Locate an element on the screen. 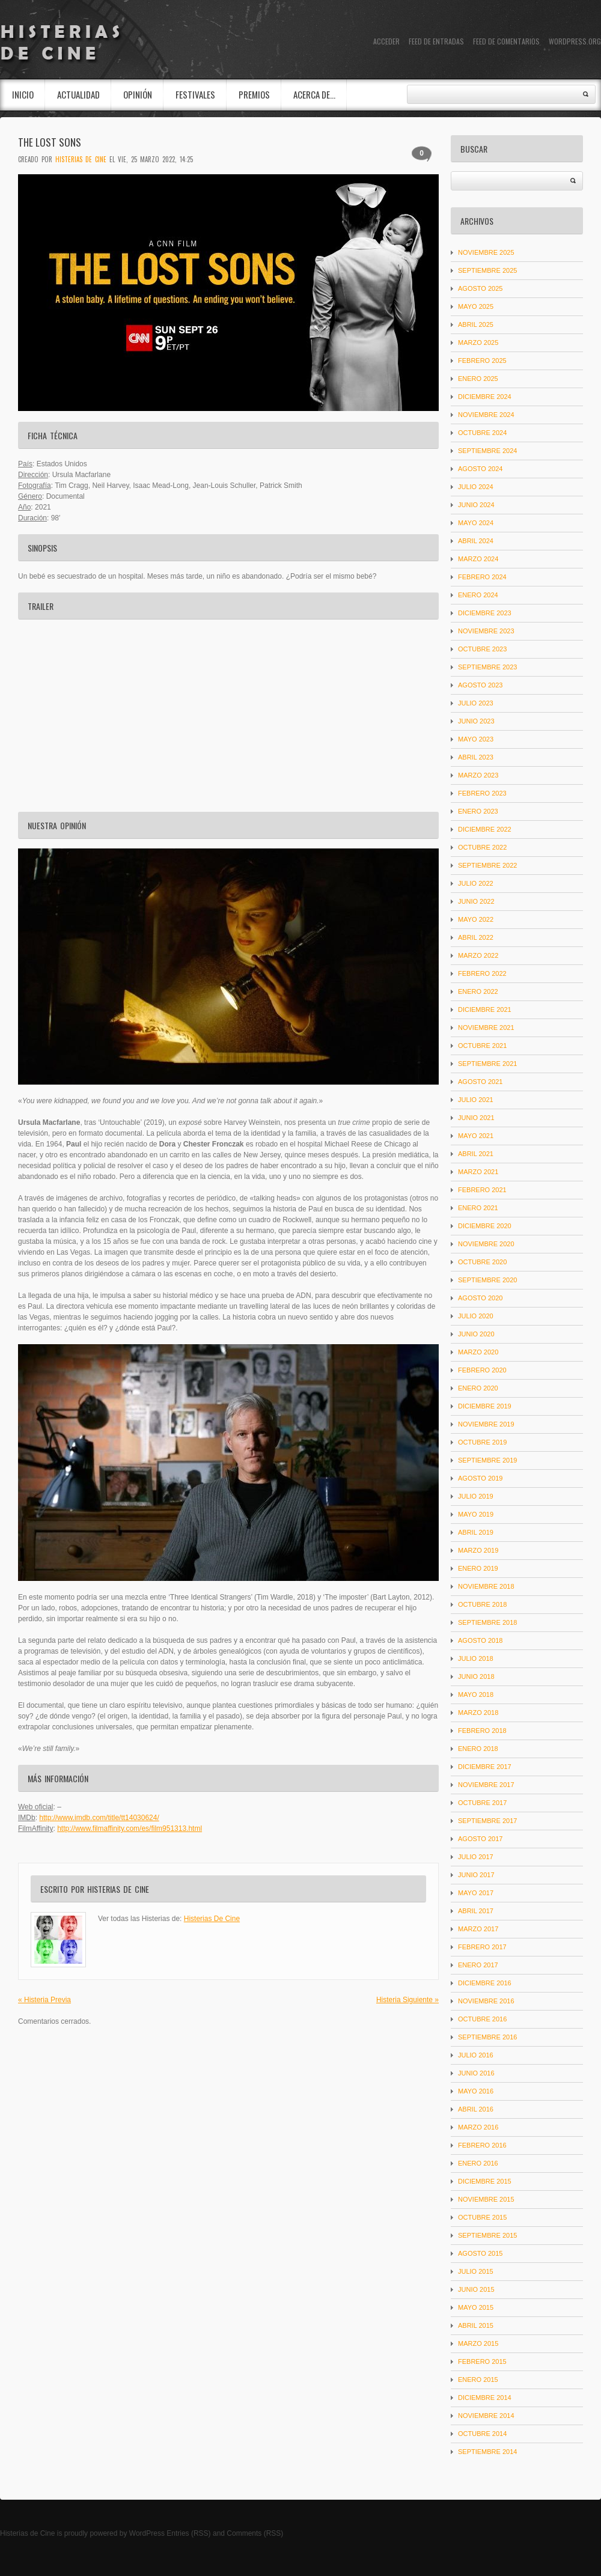  mayo 2024 is located at coordinates (475, 522).